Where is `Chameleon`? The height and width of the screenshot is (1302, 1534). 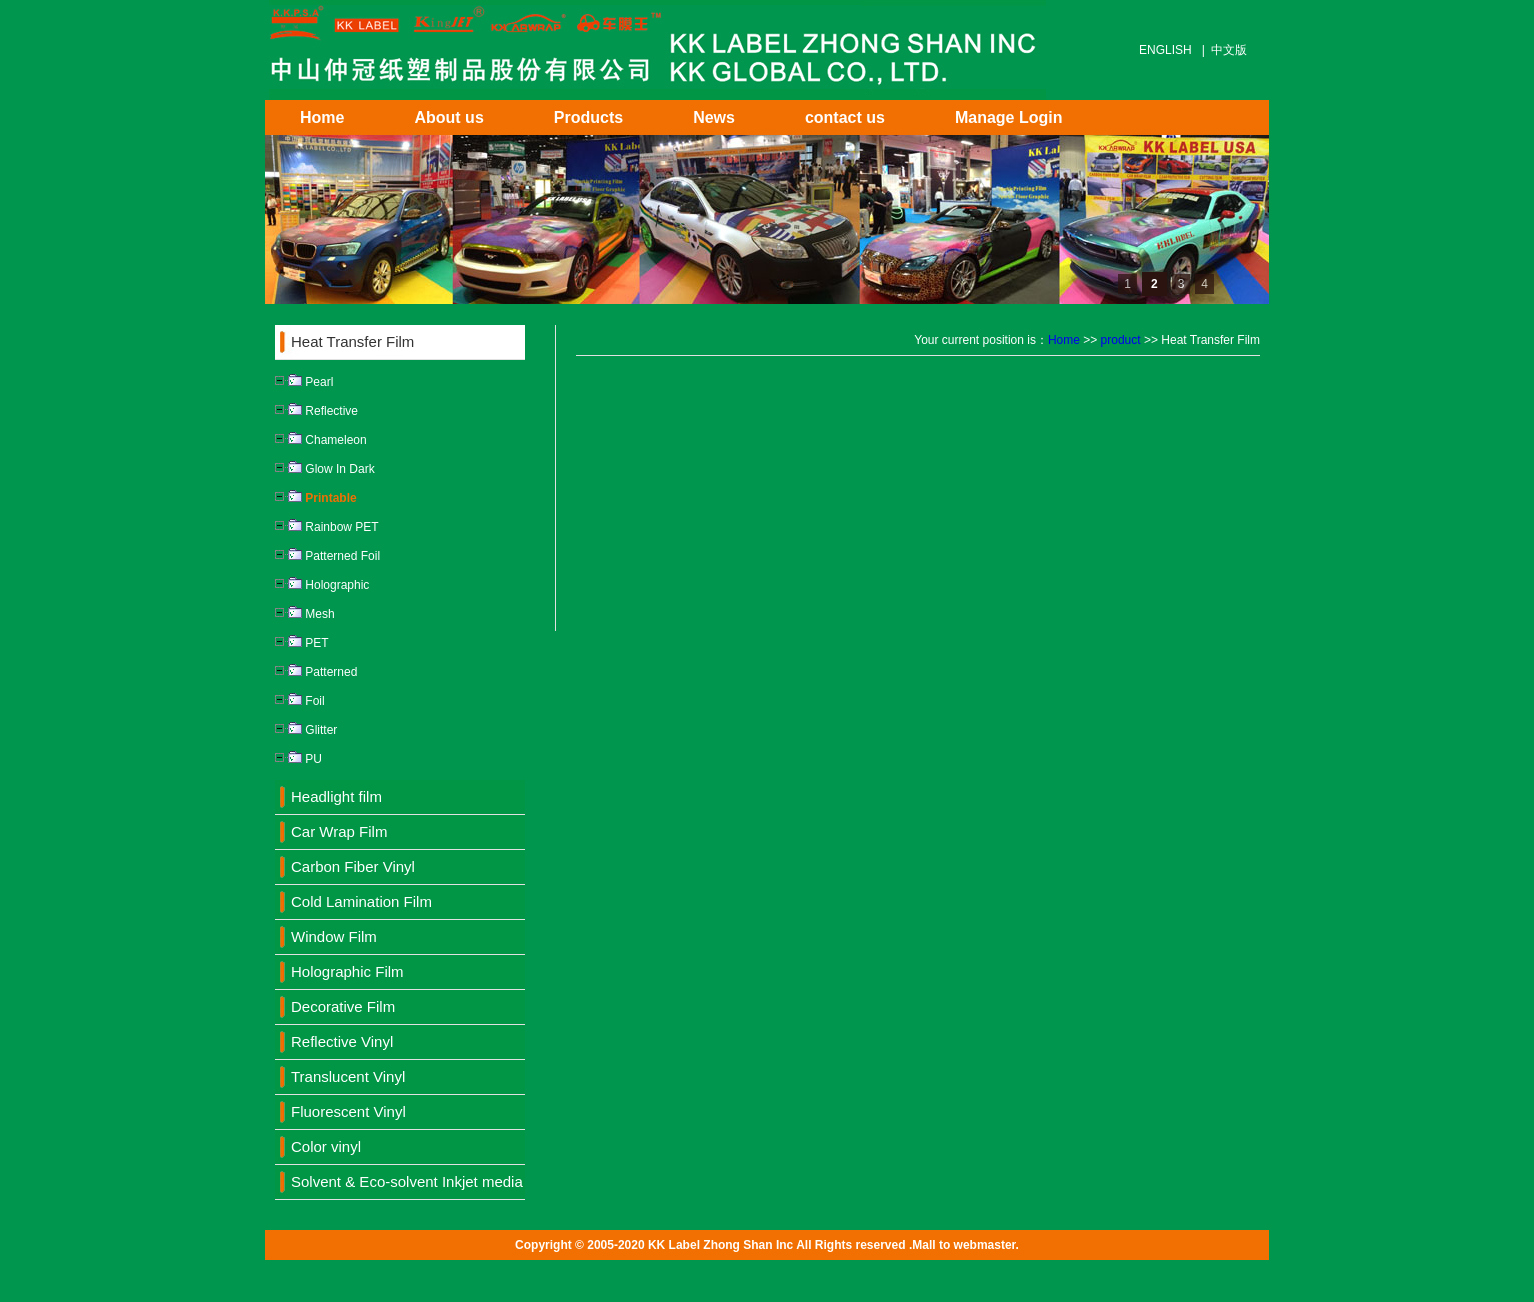 Chameleon is located at coordinates (321, 440).